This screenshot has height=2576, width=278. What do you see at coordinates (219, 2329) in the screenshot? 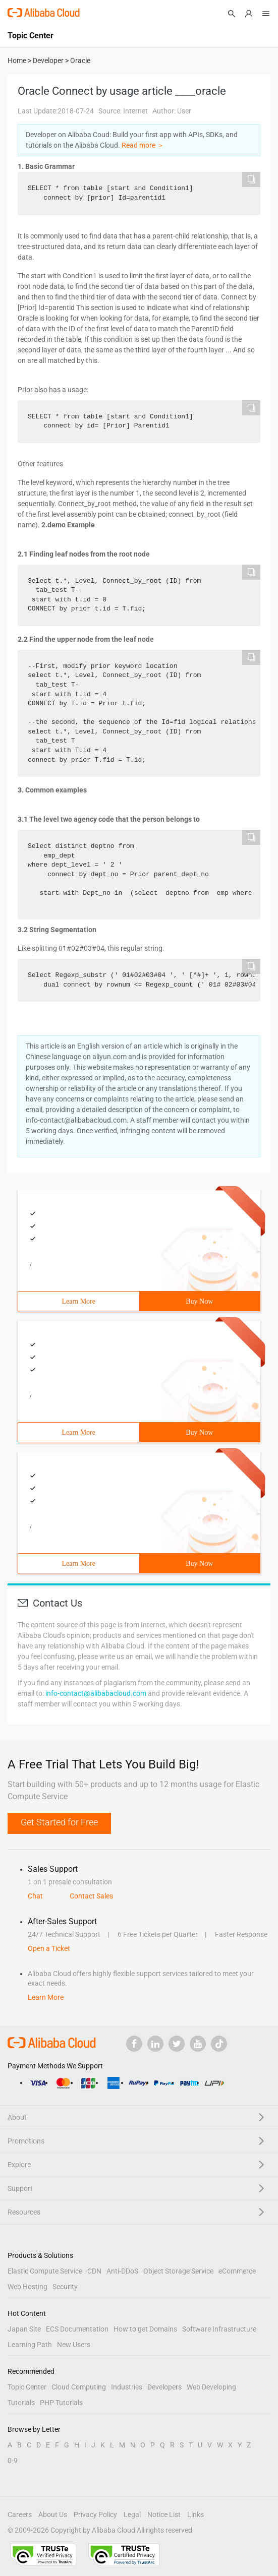
I see `Software Infrastructure` at bounding box center [219, 2329].